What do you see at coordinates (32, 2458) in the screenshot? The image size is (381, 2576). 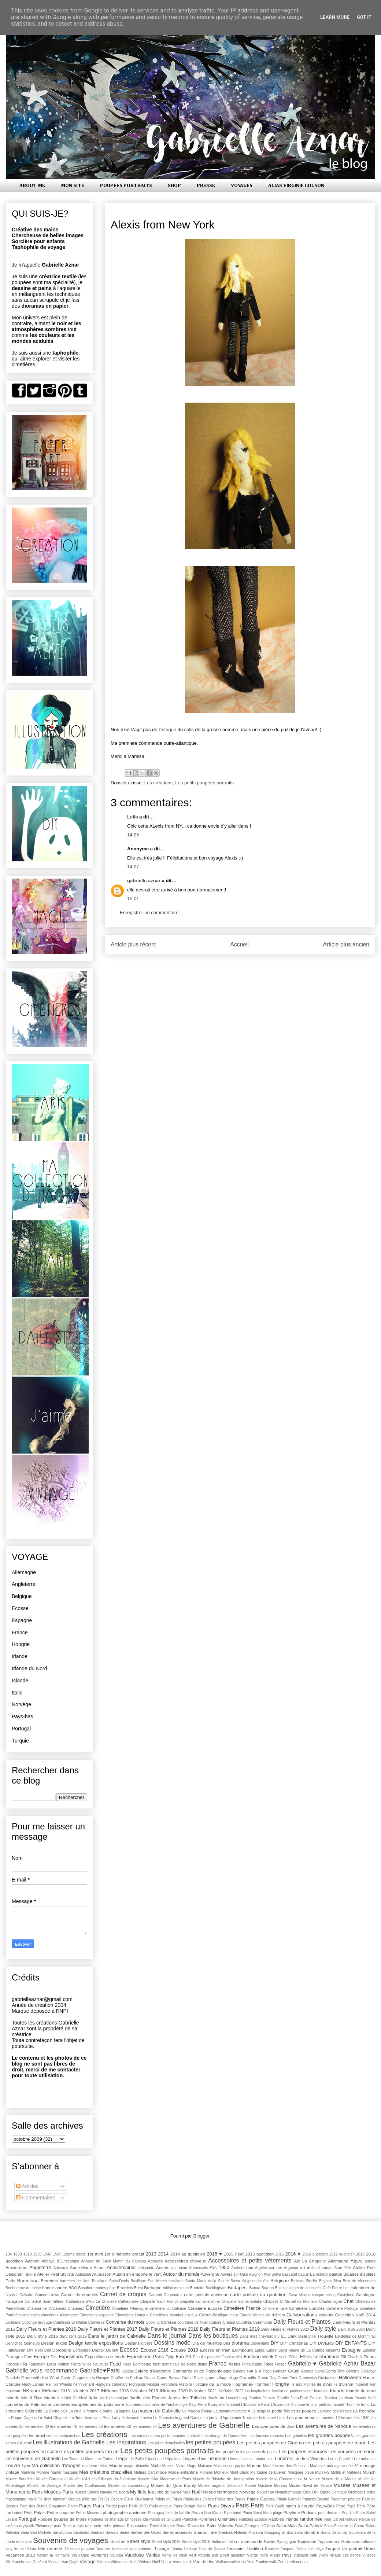 I see `les souvenirs de Gabrielle` at bounding box center [32, 2458].